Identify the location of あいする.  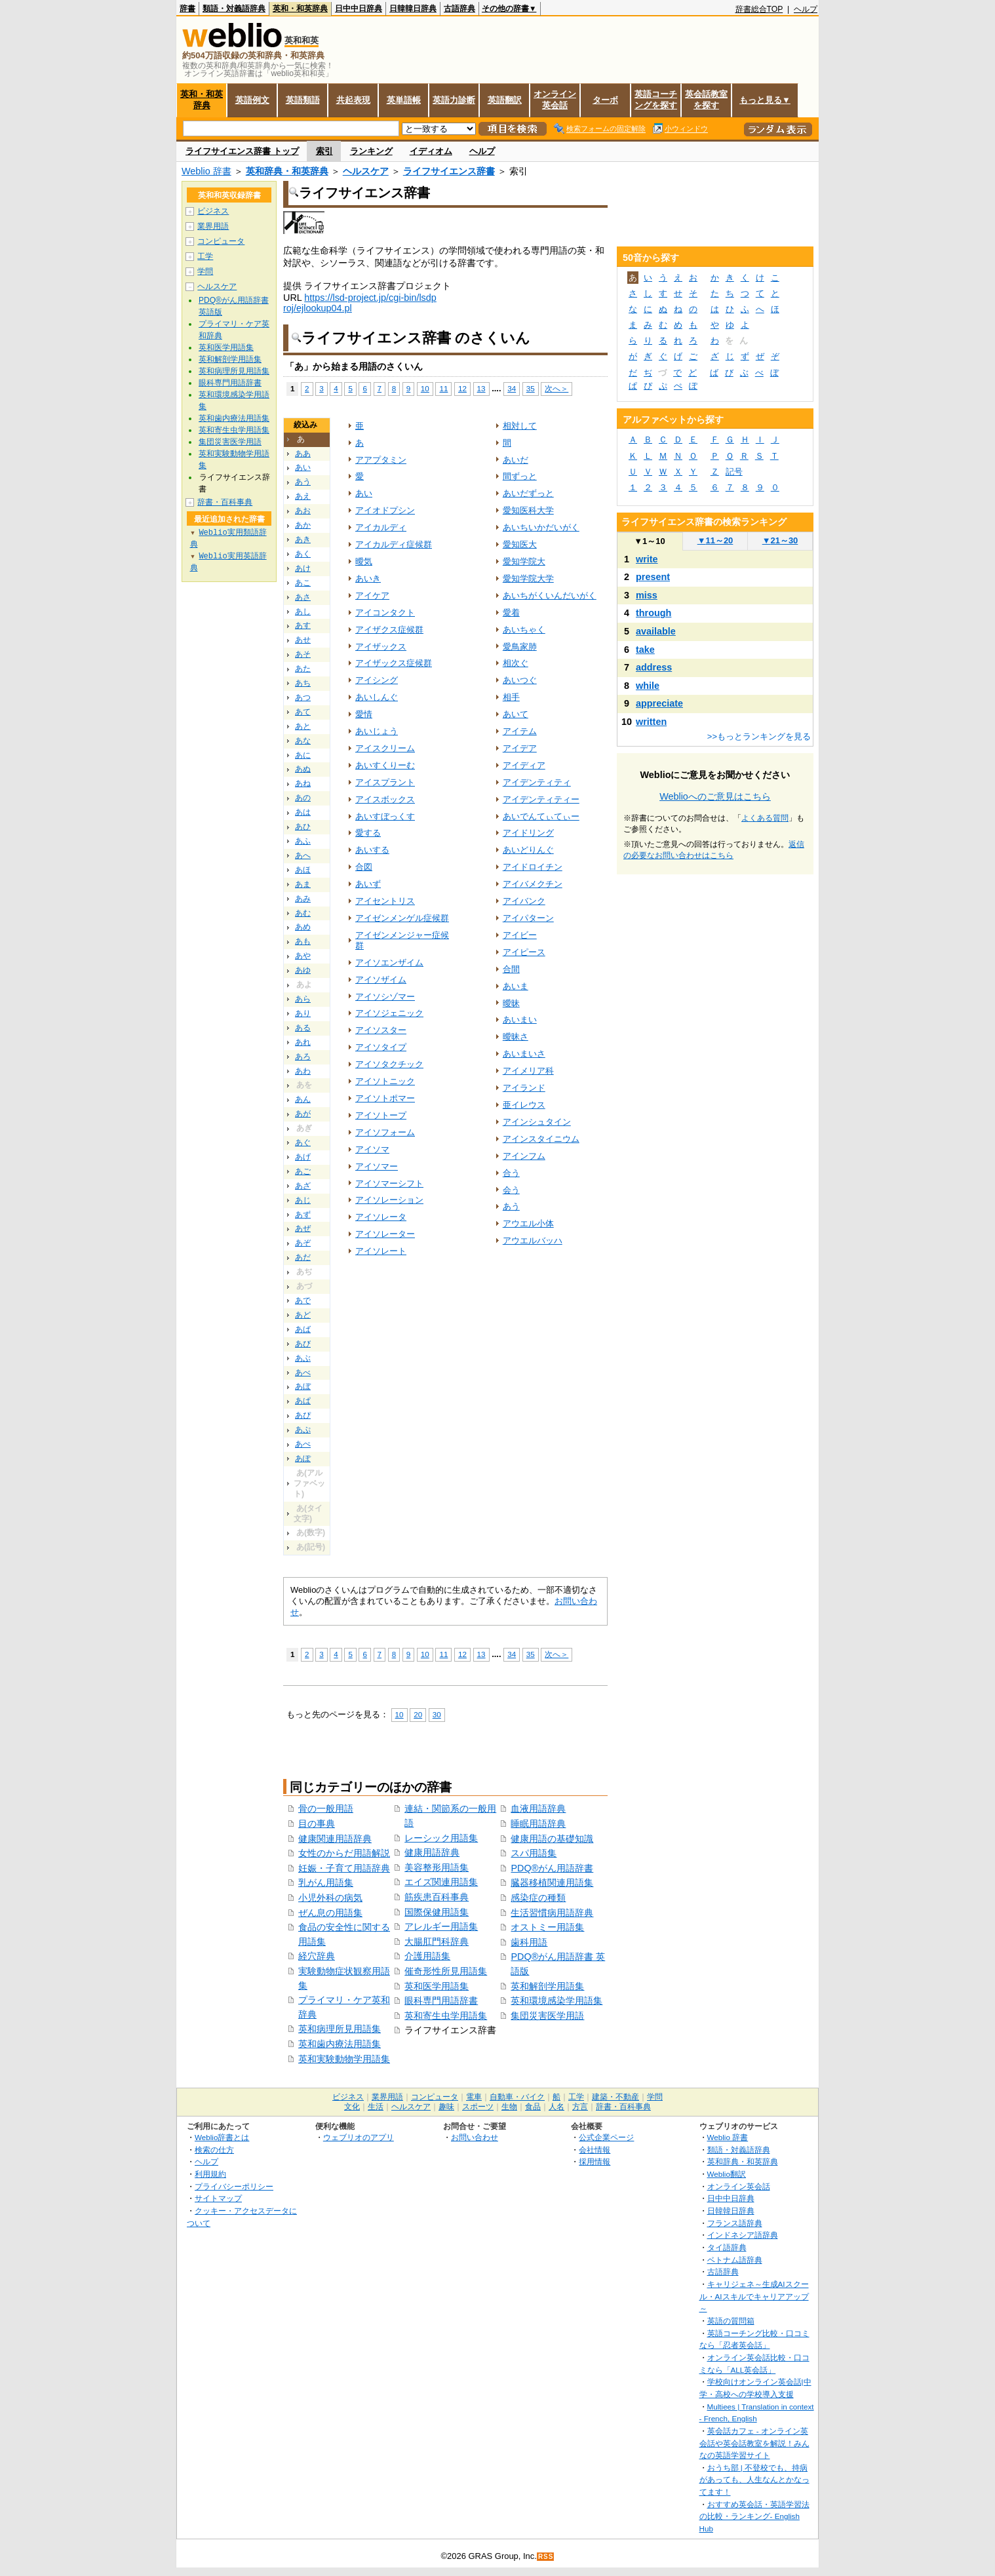
(372, 850).